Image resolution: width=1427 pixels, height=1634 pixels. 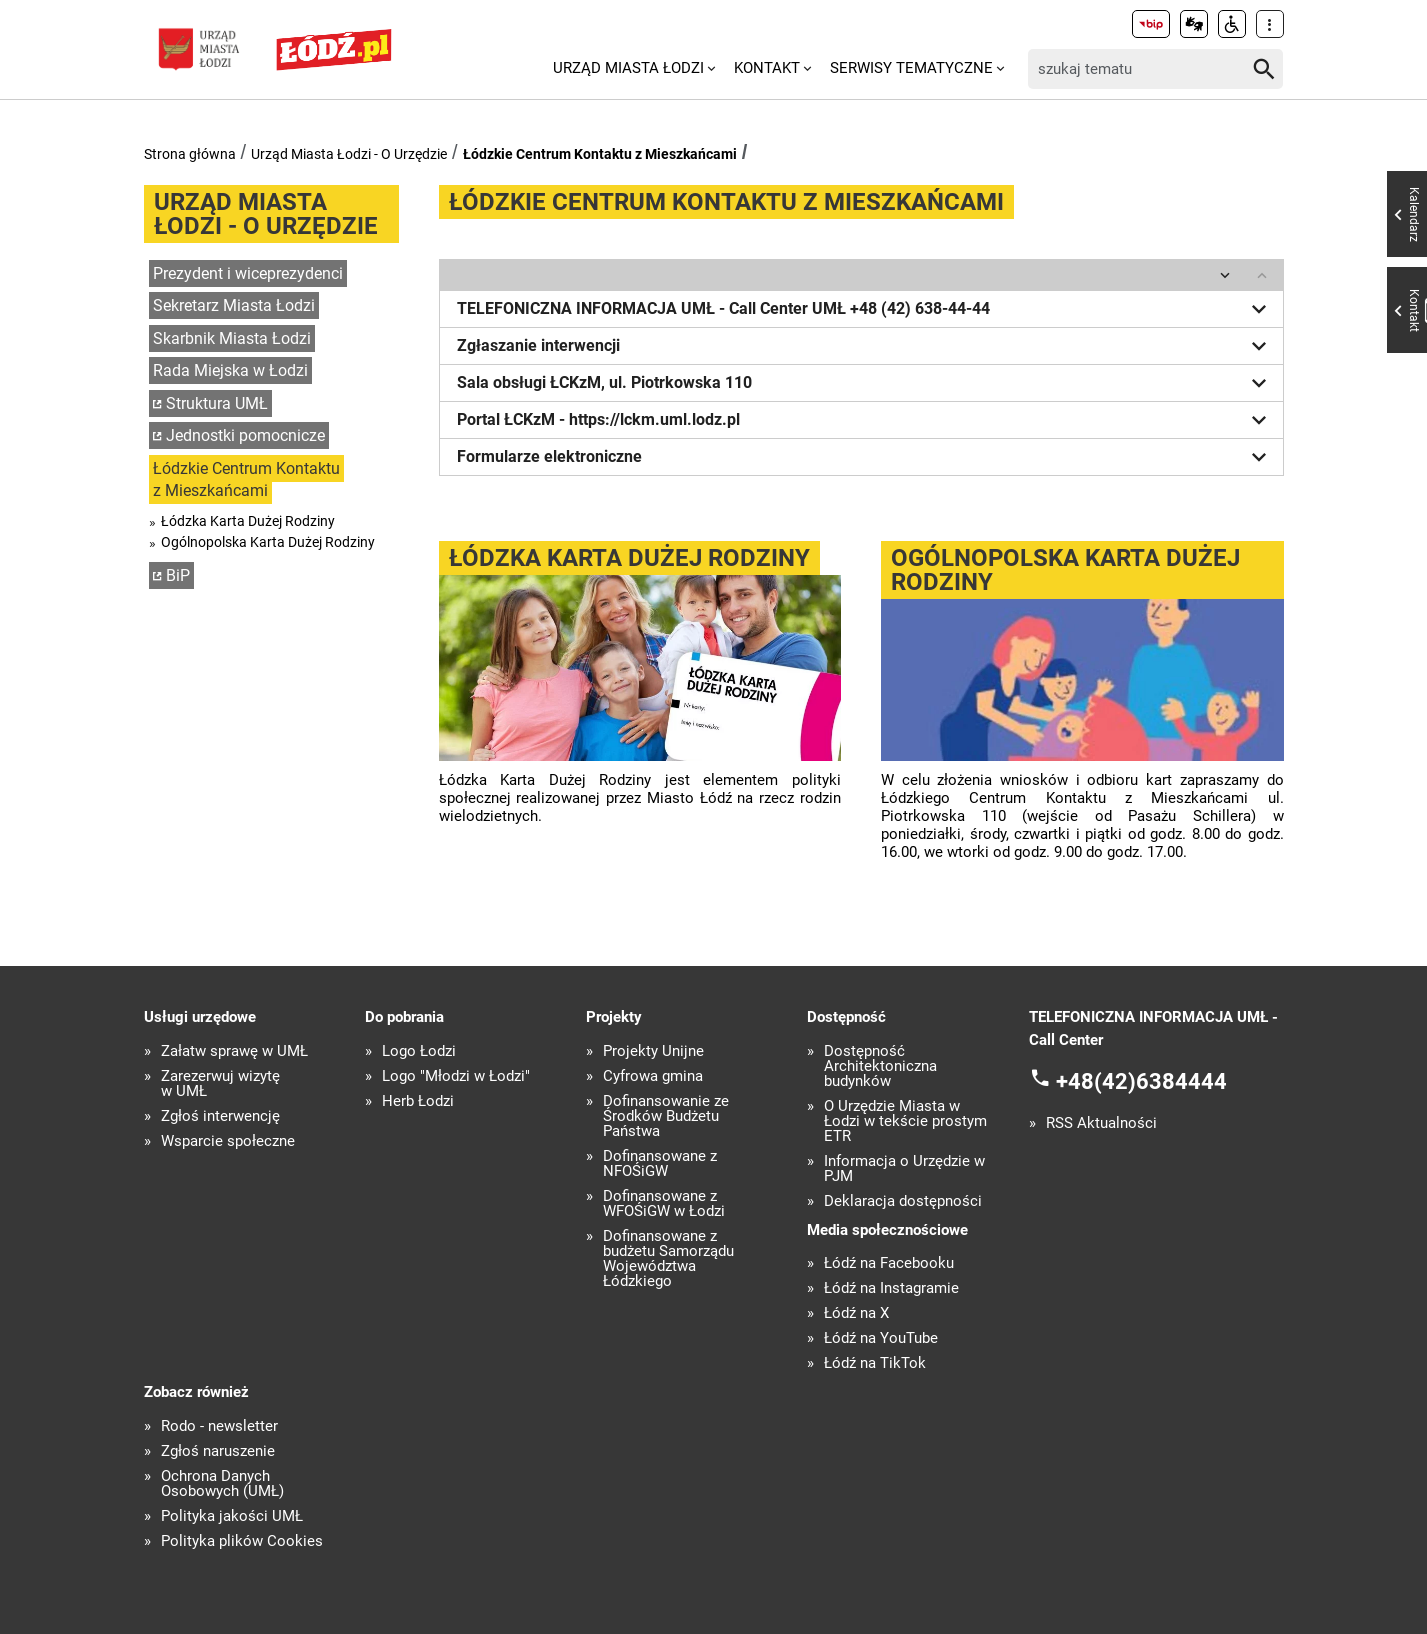 I want to click on Łódź na X, so click(x=856, y=1313).